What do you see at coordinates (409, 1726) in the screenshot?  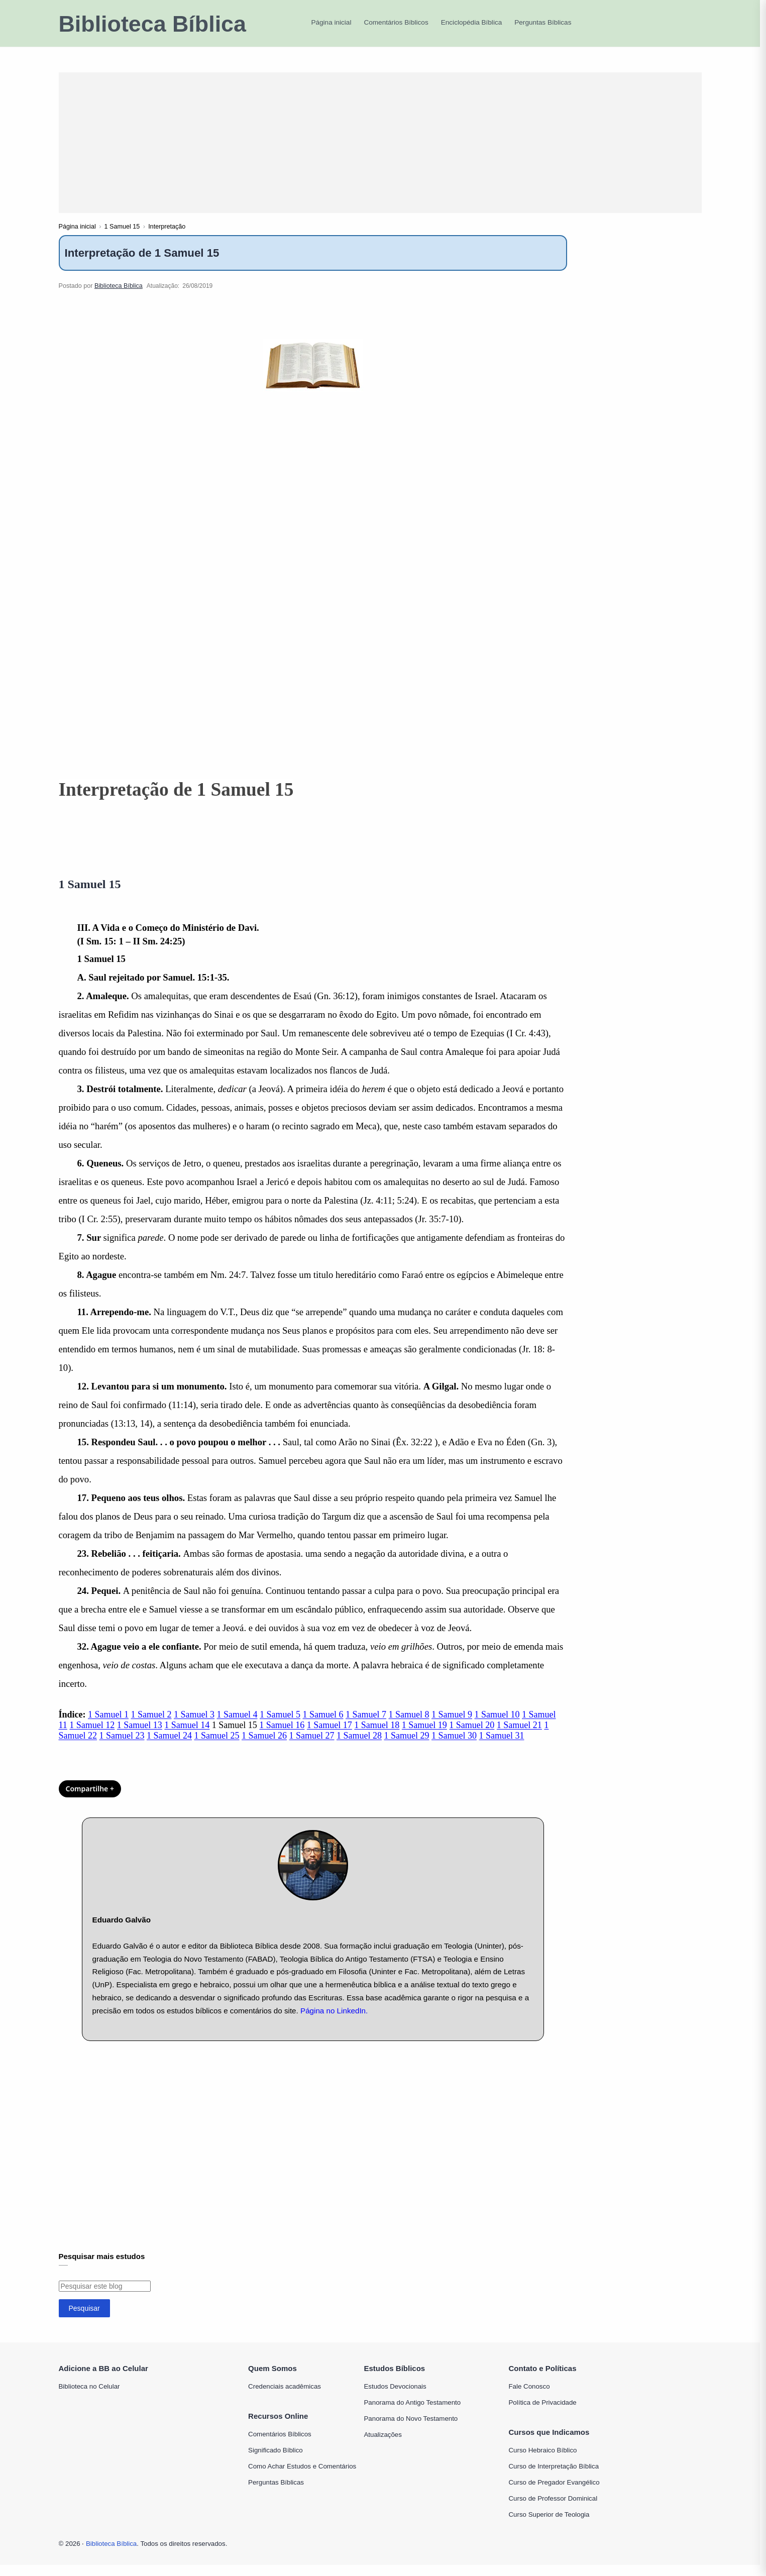 I see `1 Samuel 8` at bounding box center [409, 1726].